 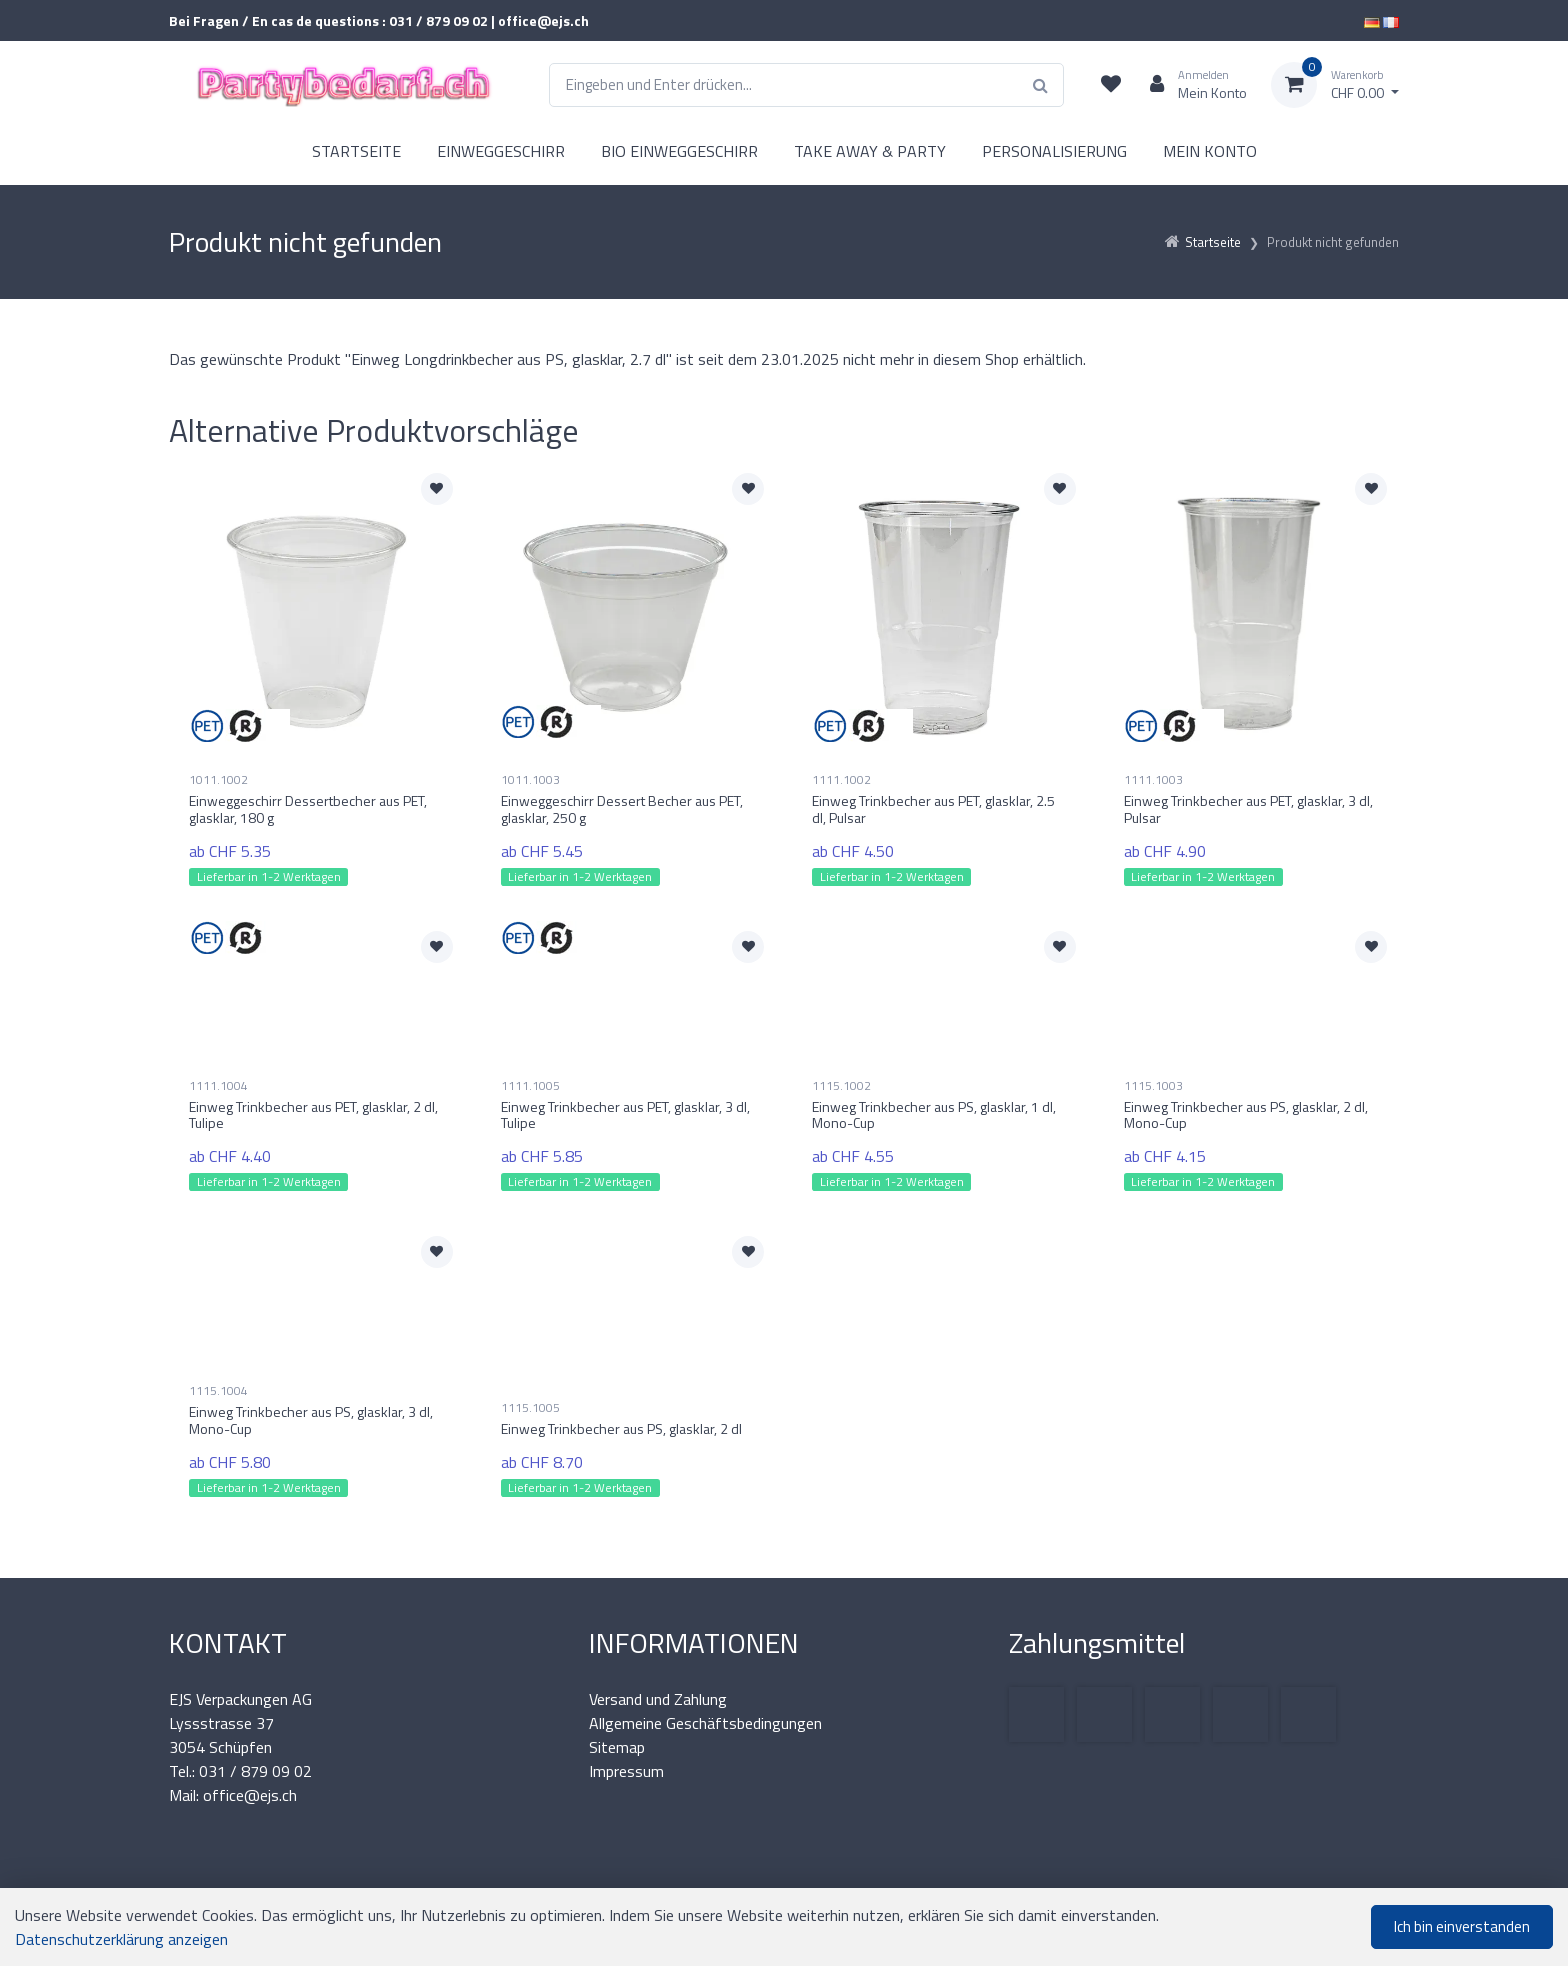 What do you see at coordinates (870, 151) in the screenshot?
I see `TAKE AWAY & PARTY` at bounding box center [870, 151].